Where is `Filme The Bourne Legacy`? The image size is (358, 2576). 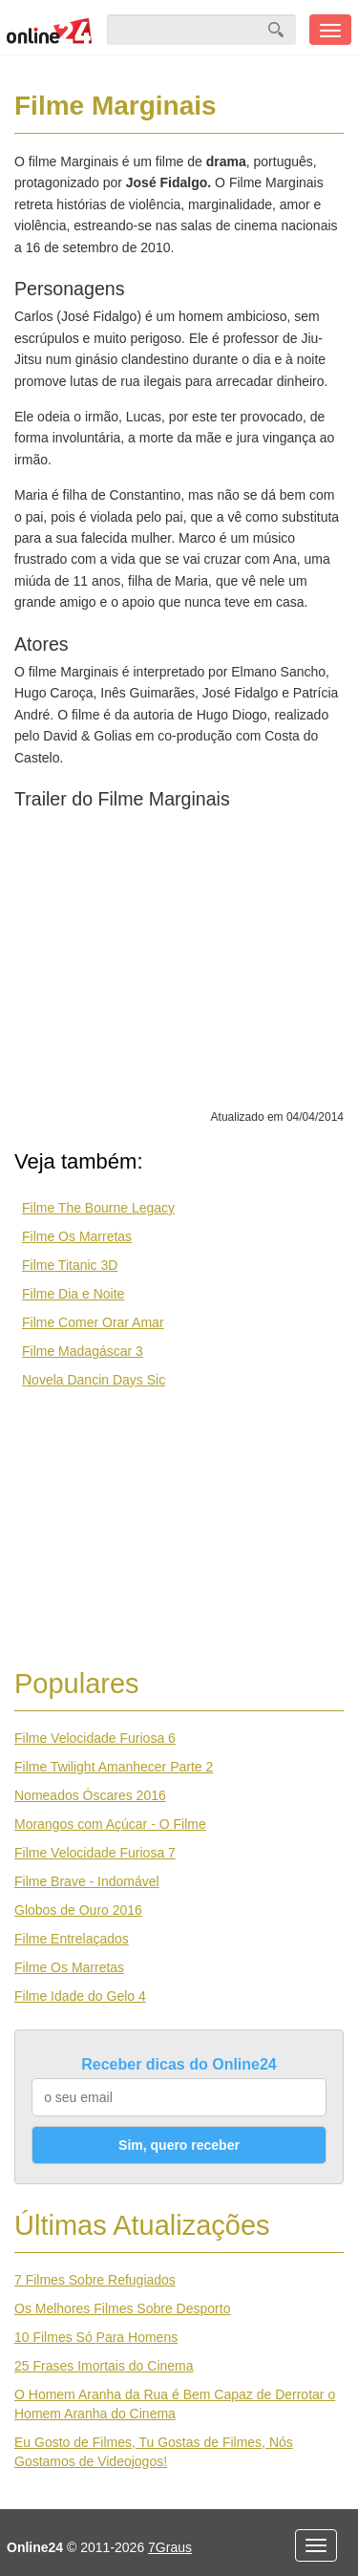
Filme The Bourne Legacy is located at coordinates (98, 1207).